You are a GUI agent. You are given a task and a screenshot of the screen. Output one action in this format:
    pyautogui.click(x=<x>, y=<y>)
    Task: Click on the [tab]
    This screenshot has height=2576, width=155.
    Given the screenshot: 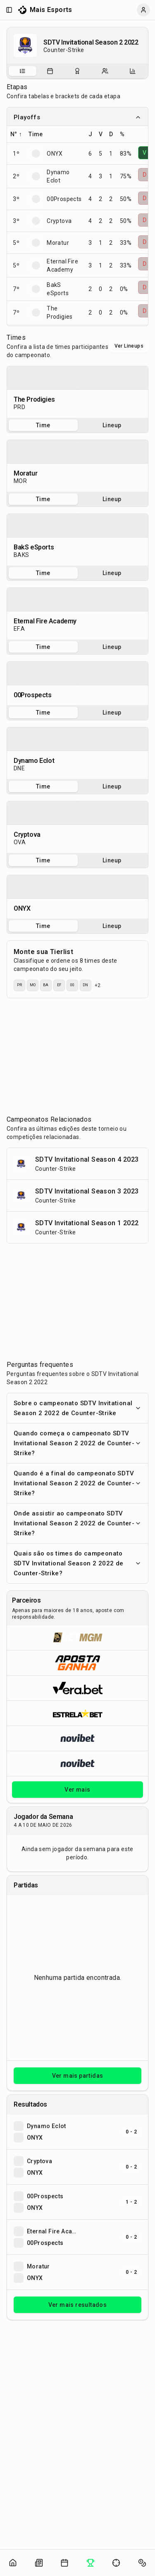 What is the action you would take?
    pyautogui.click(x=22, y=71)
    